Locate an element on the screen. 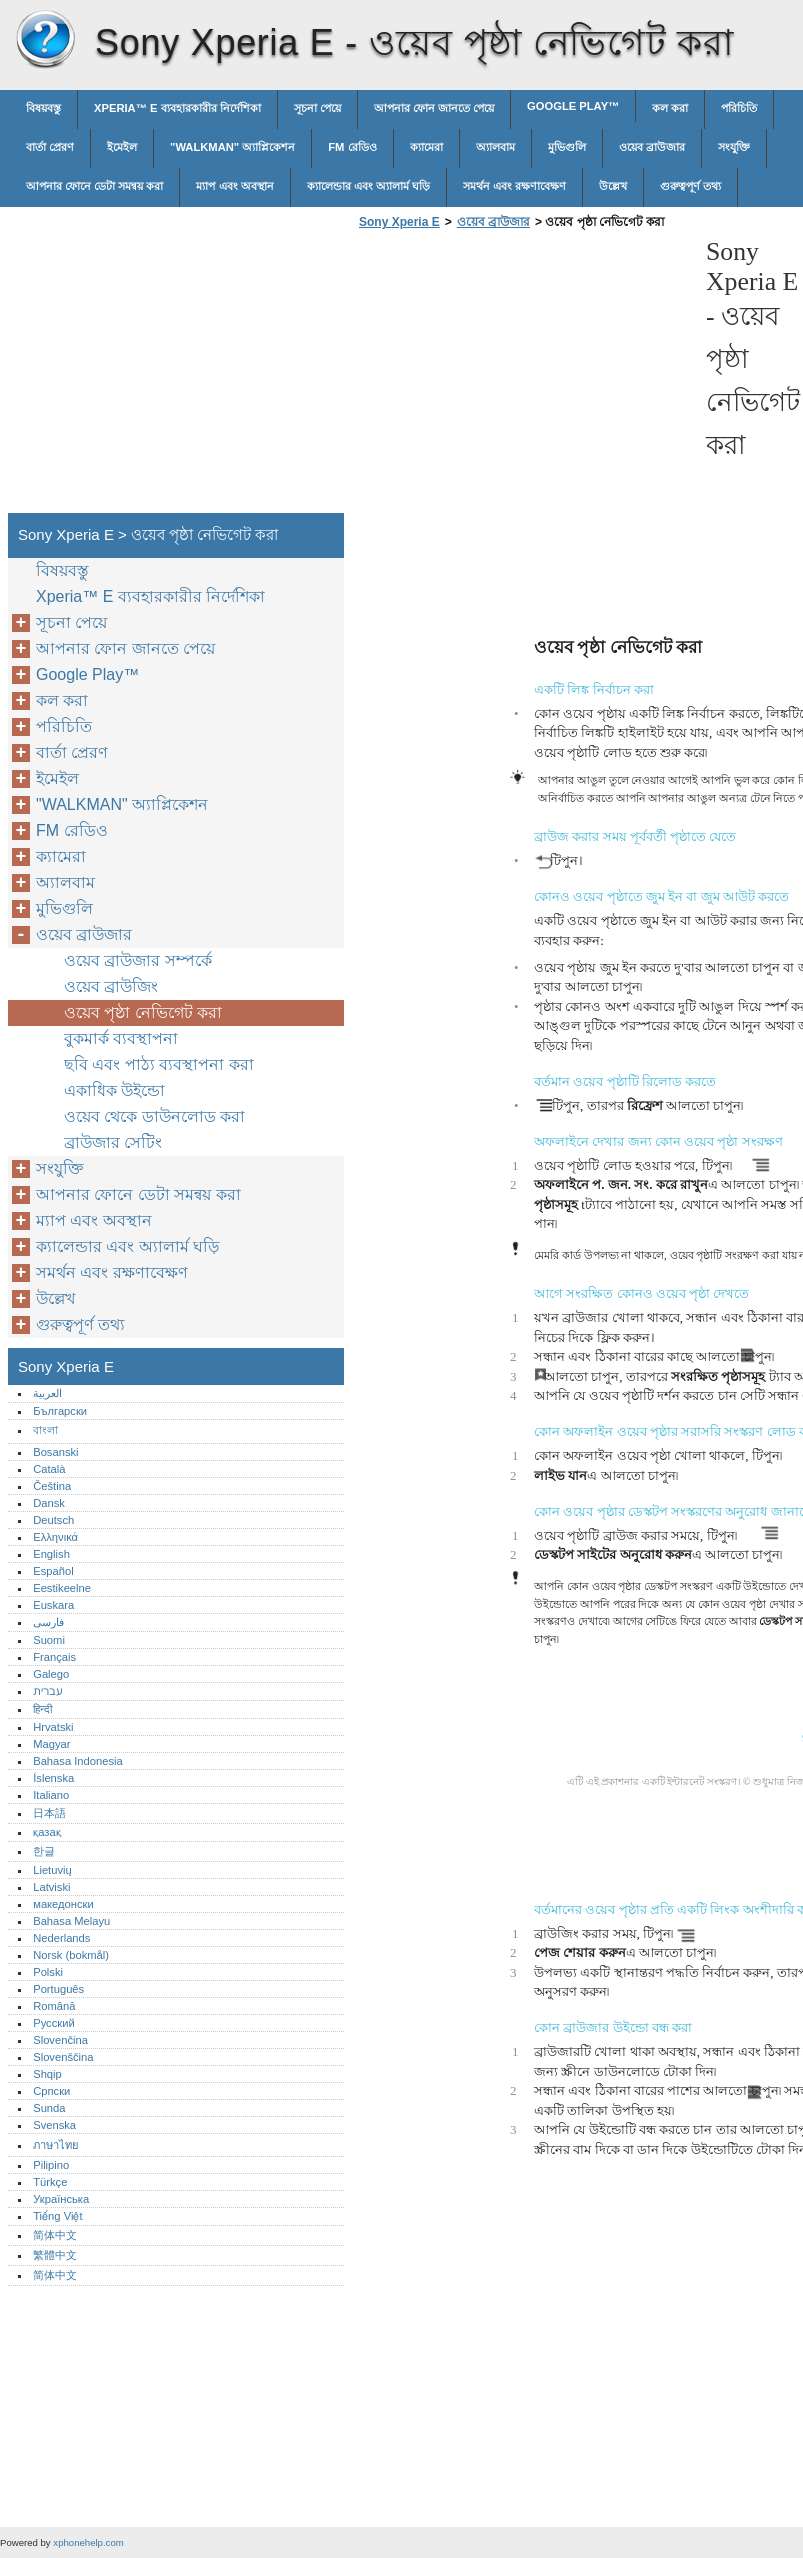 The image size is (803, 2558). সমর্থন এবং রক্ষণাবেক্ষণ is located at coordinates (514, 186).